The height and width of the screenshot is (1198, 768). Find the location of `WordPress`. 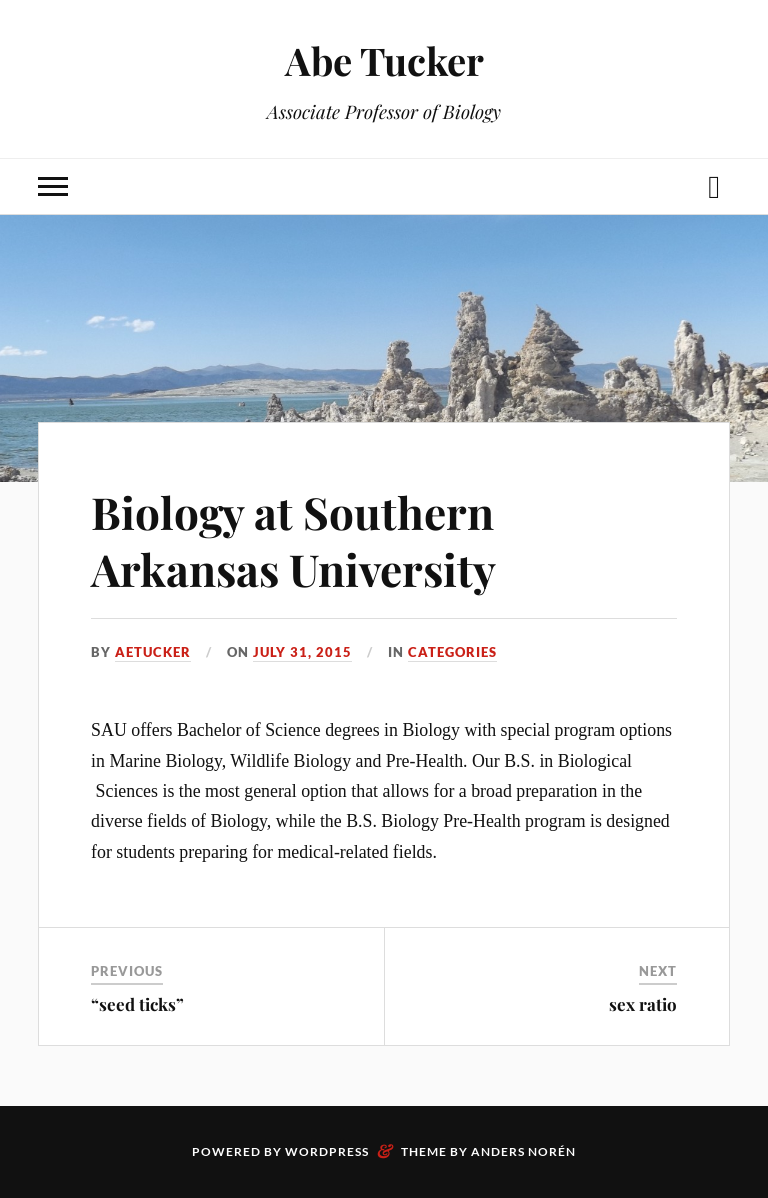

WordPress is located at coordinates (327, 1151).